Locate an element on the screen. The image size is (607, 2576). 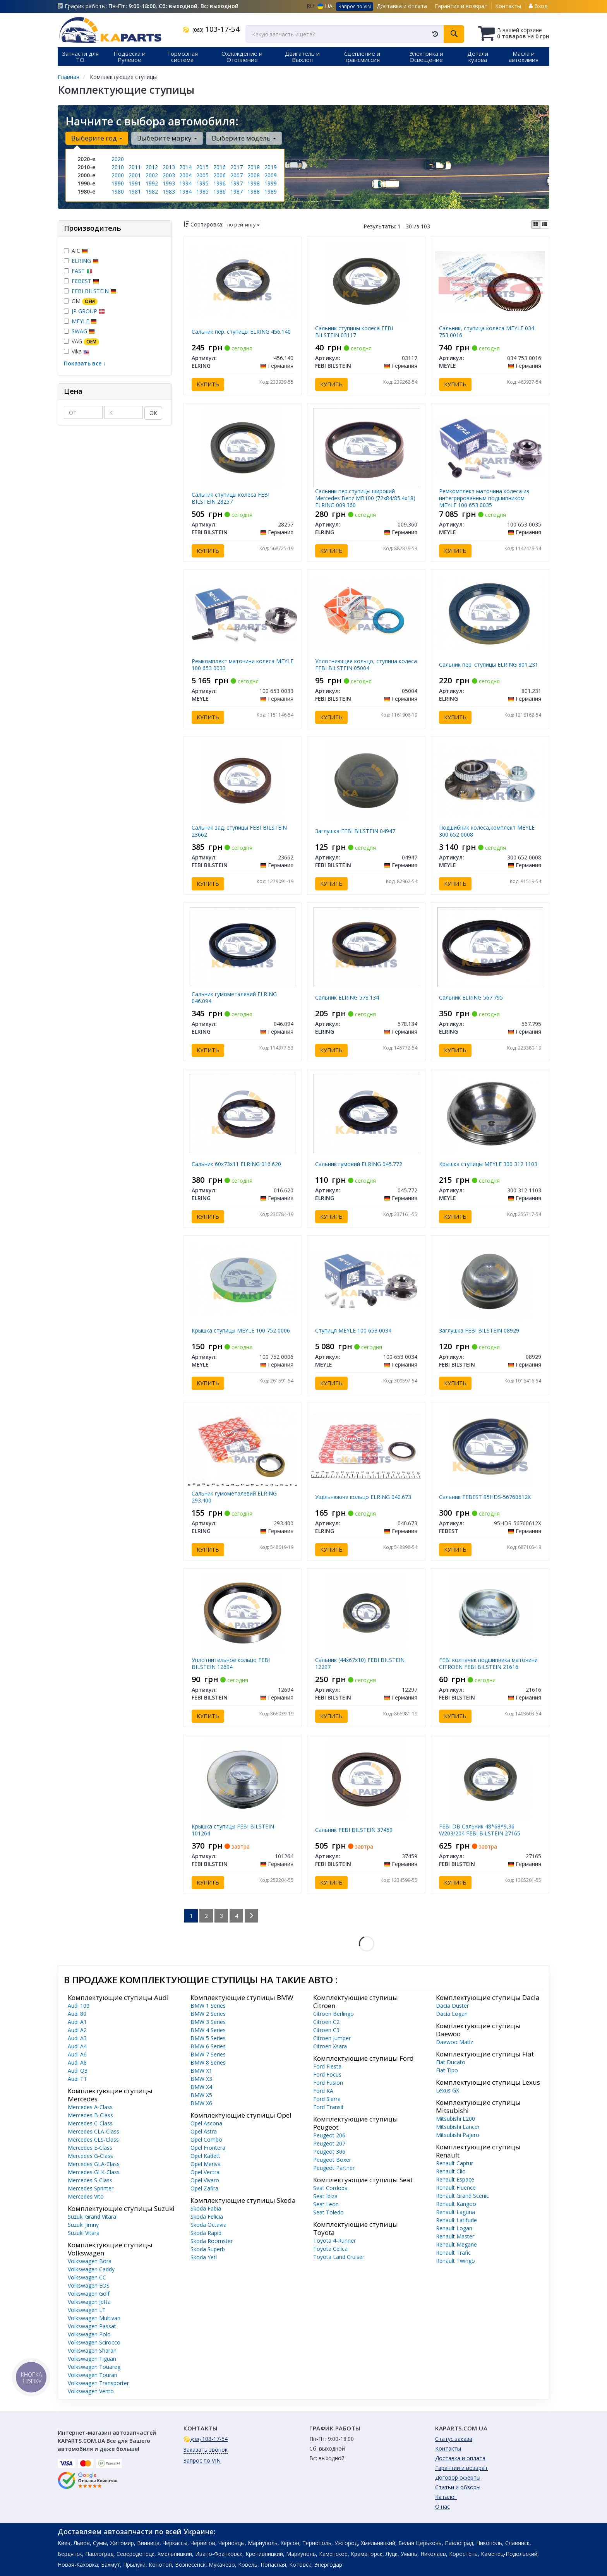
BMW 2 Series is located at coordinates (208, 2013).